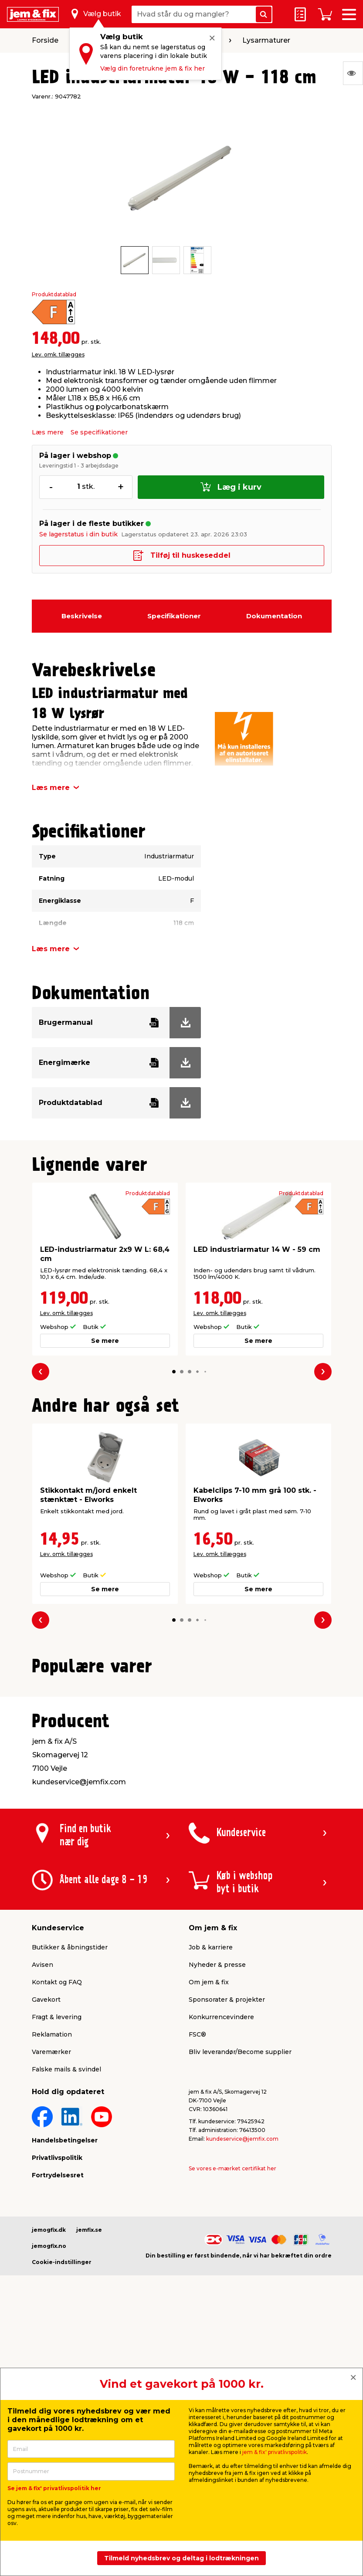  I want to click on Butikker & åbningstider, so click(70, 2155).